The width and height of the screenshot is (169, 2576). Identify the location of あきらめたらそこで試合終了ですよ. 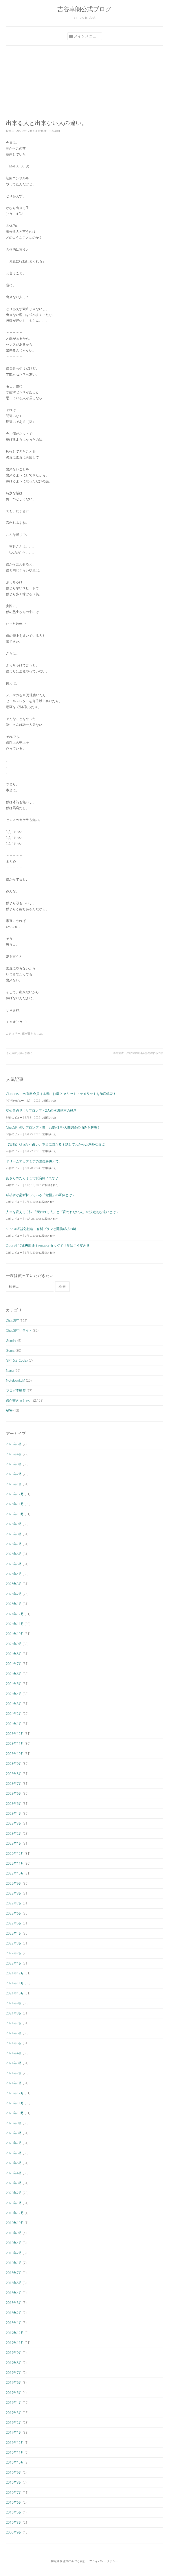
(32, 1178).